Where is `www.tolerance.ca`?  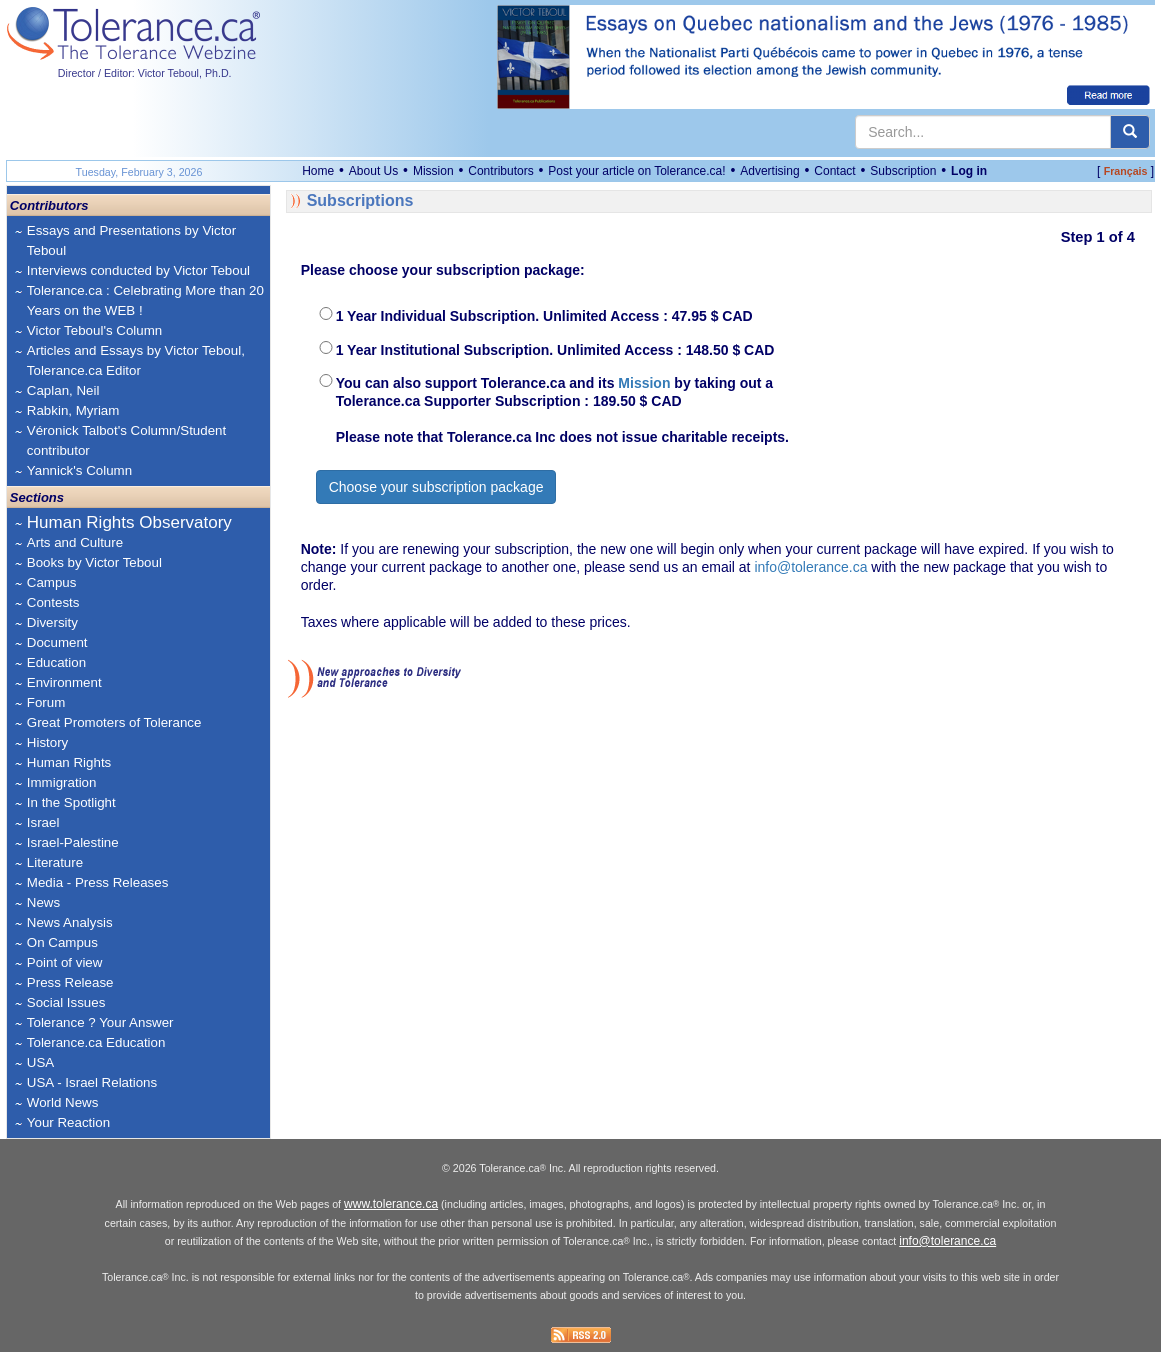 www.tolerance.ca is located at coordinates (391, 1204).